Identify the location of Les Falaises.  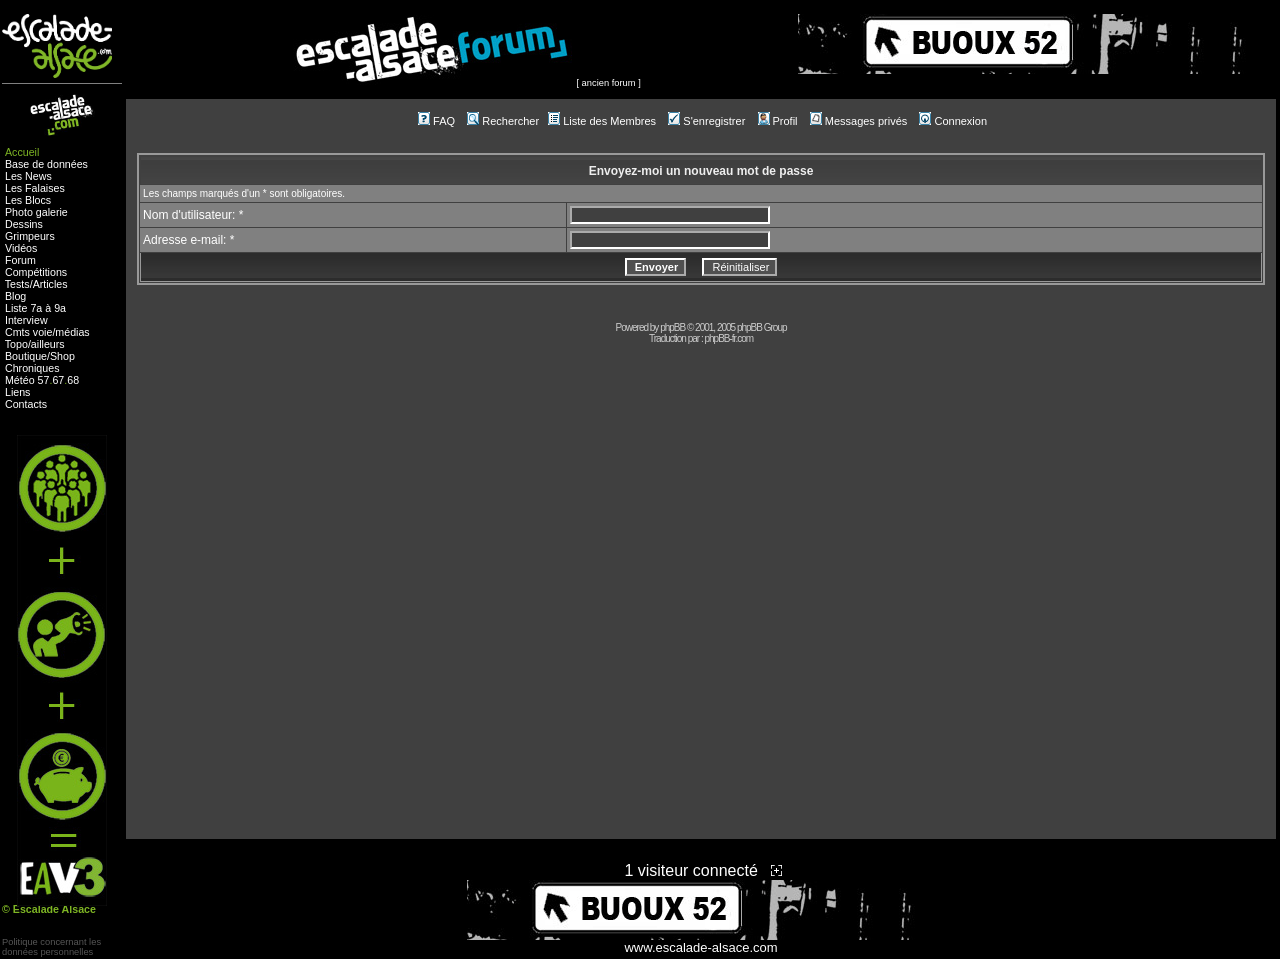
(35, 188).